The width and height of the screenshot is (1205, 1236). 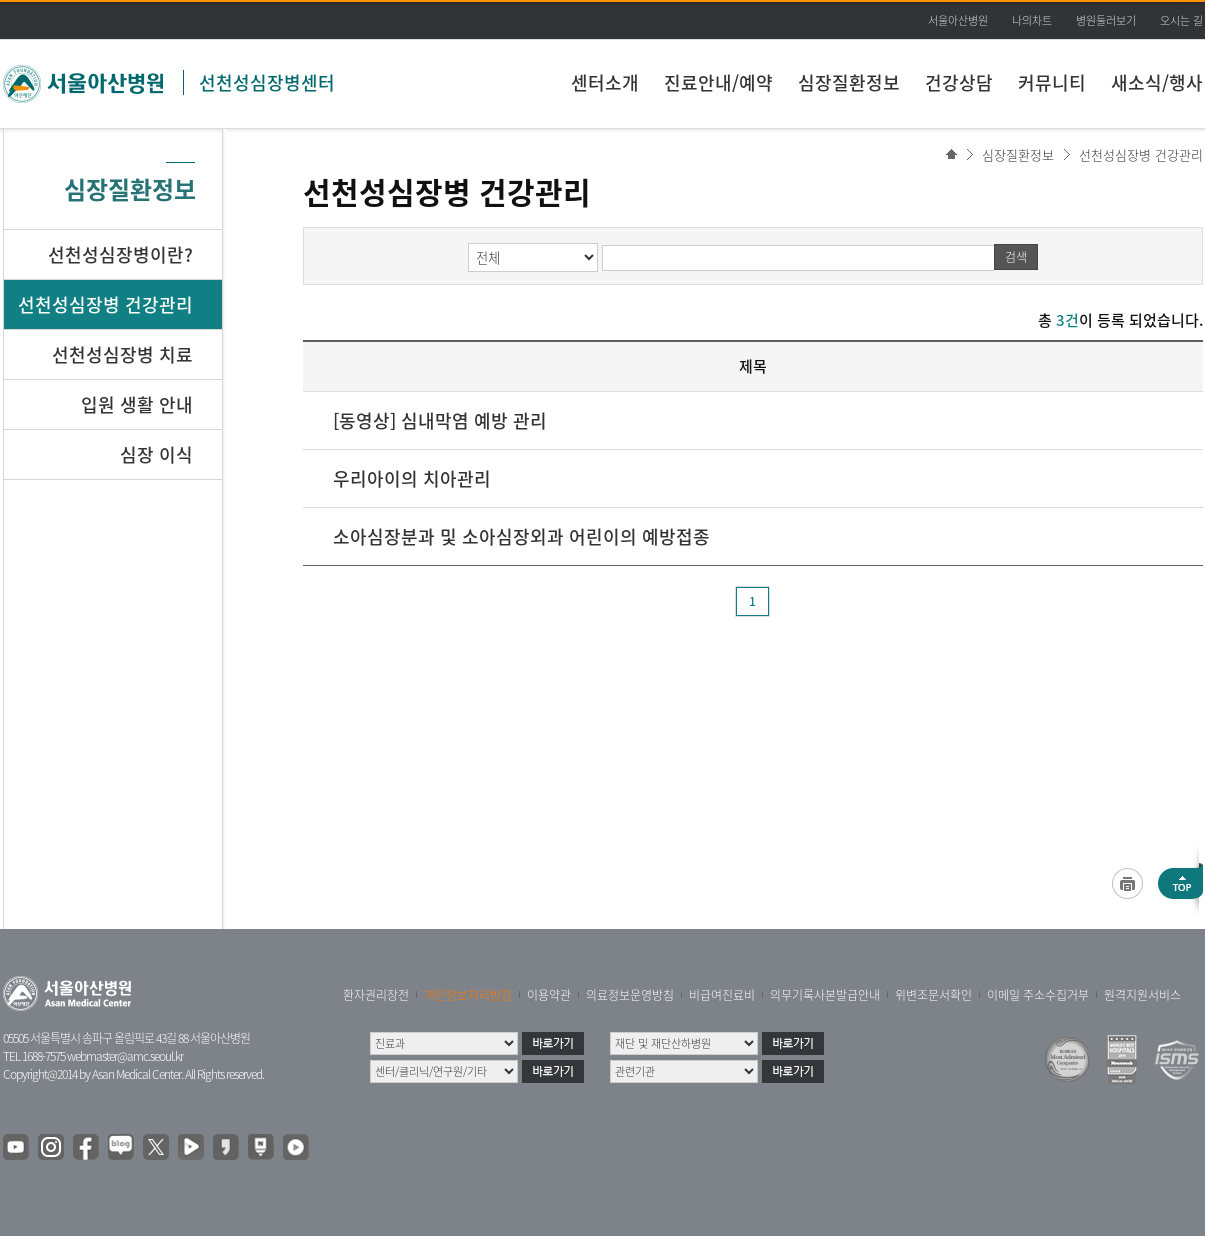 What do you see at coordinates (722, 995) in the screenshot?
I see `비급여진료비` at bounding box center [722, 995].